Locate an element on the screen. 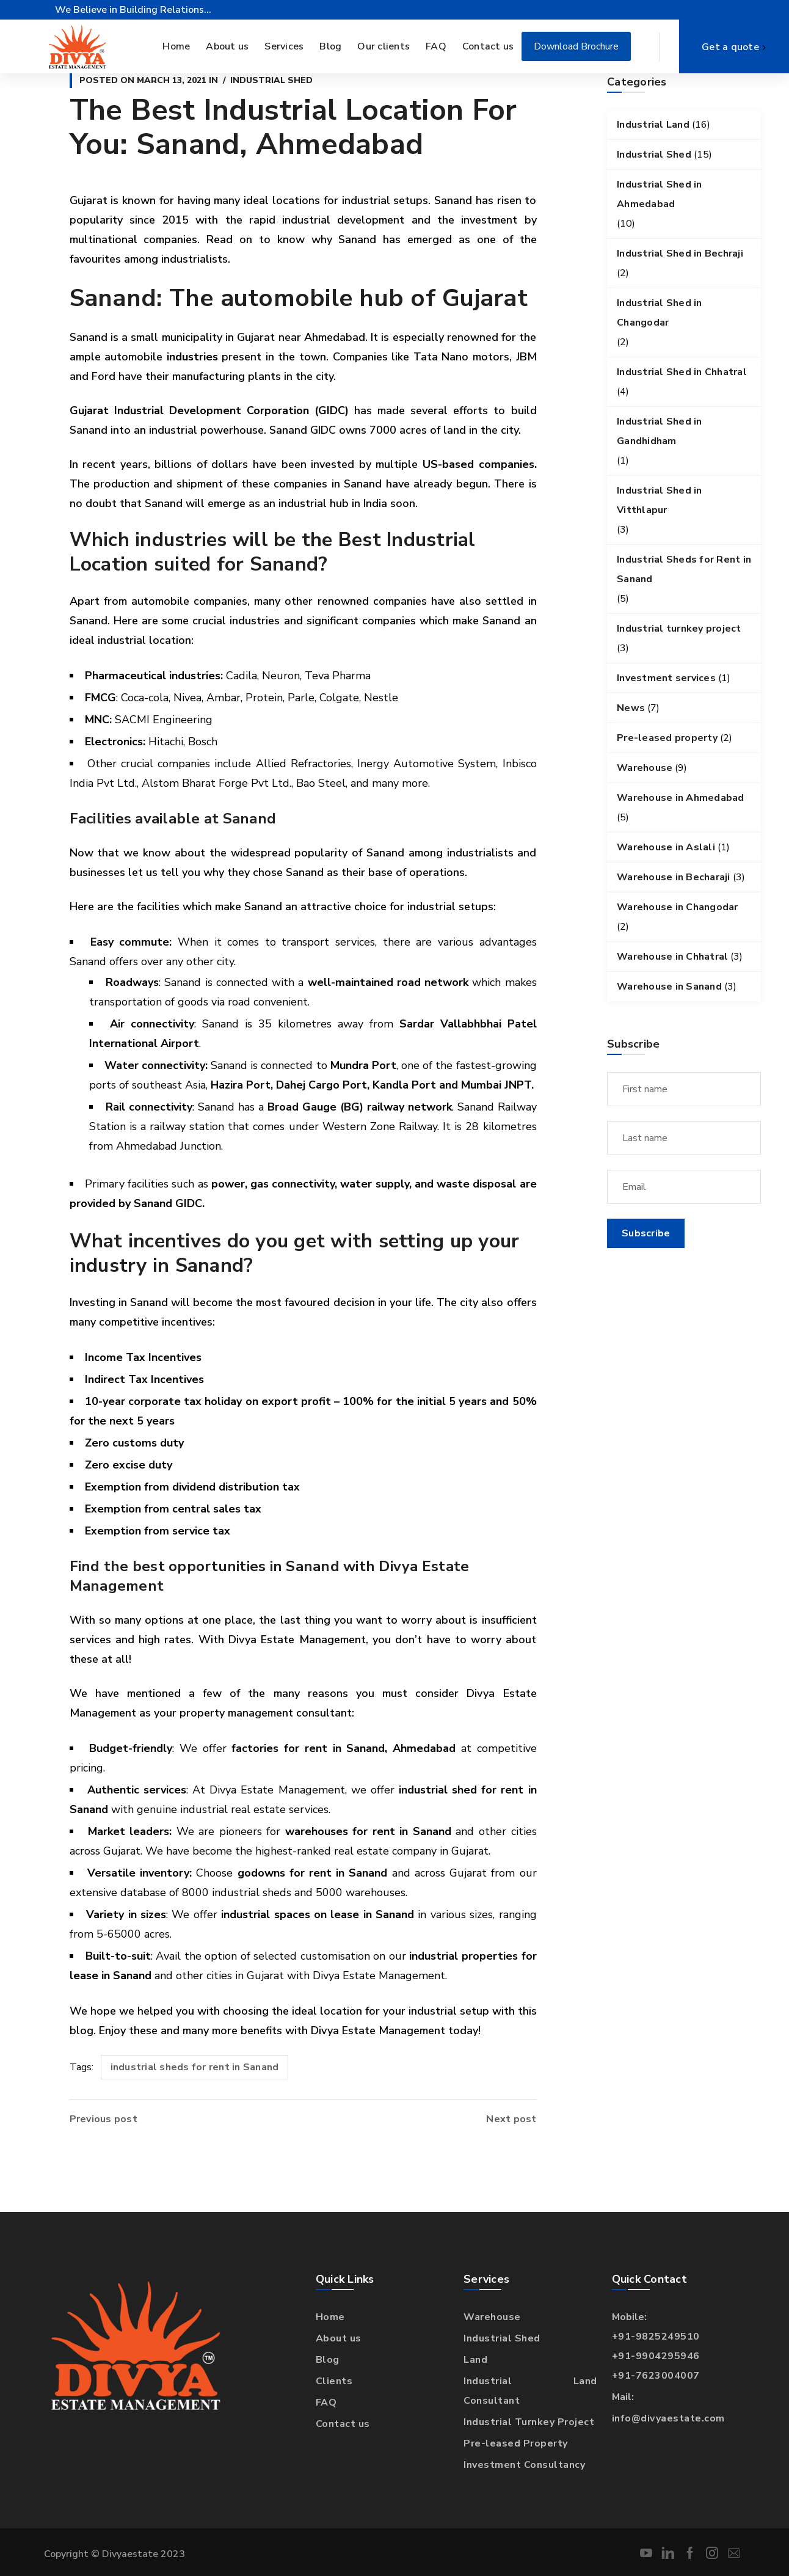  Industrial Shed in Ahmedabad is located at coordinates (659, 194).